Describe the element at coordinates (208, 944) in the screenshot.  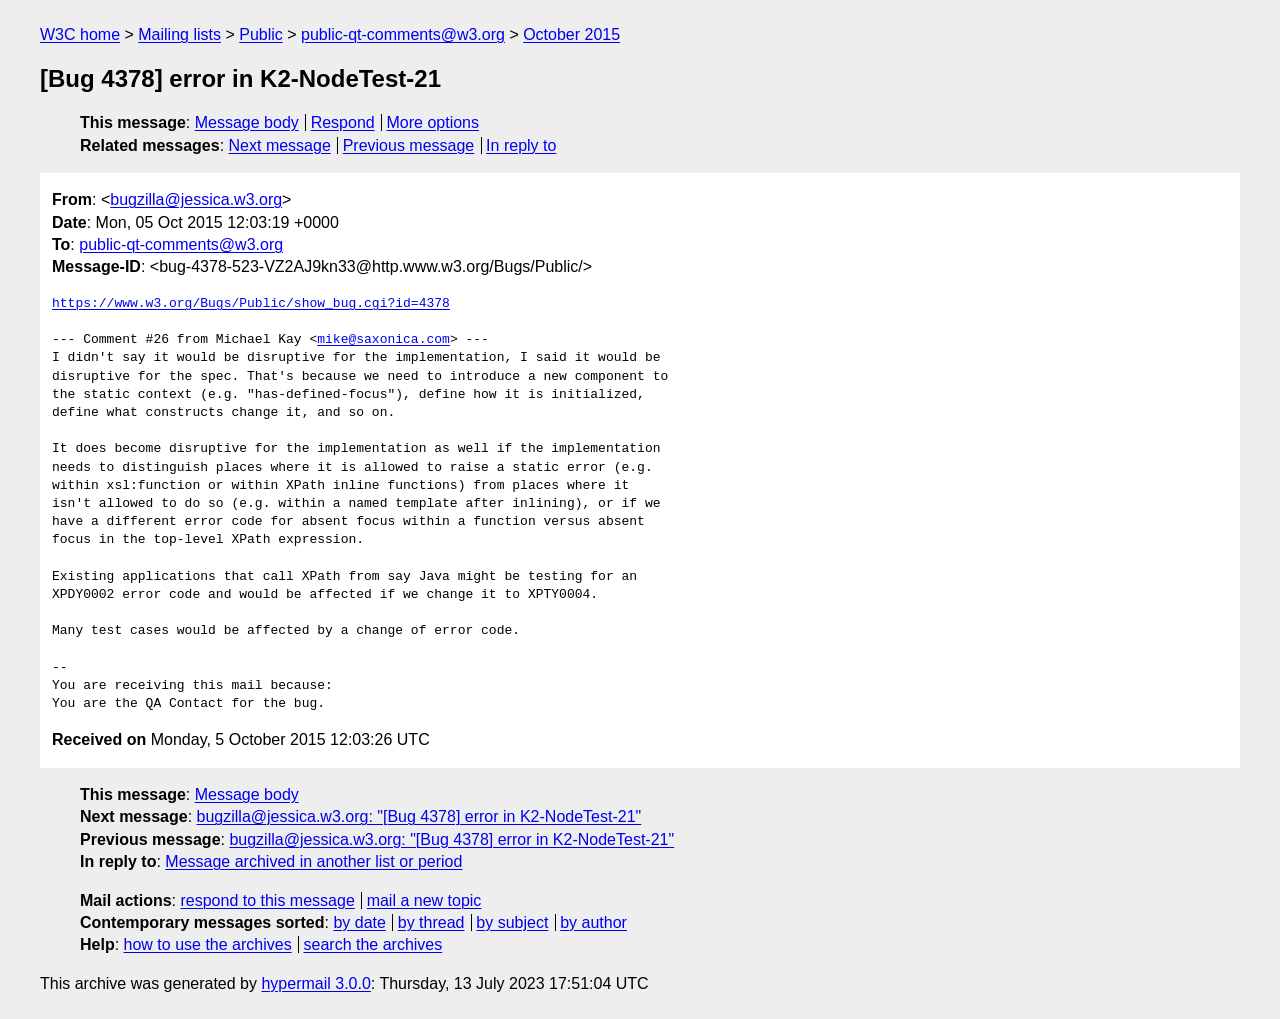
I see `how to use the archives` at that location.